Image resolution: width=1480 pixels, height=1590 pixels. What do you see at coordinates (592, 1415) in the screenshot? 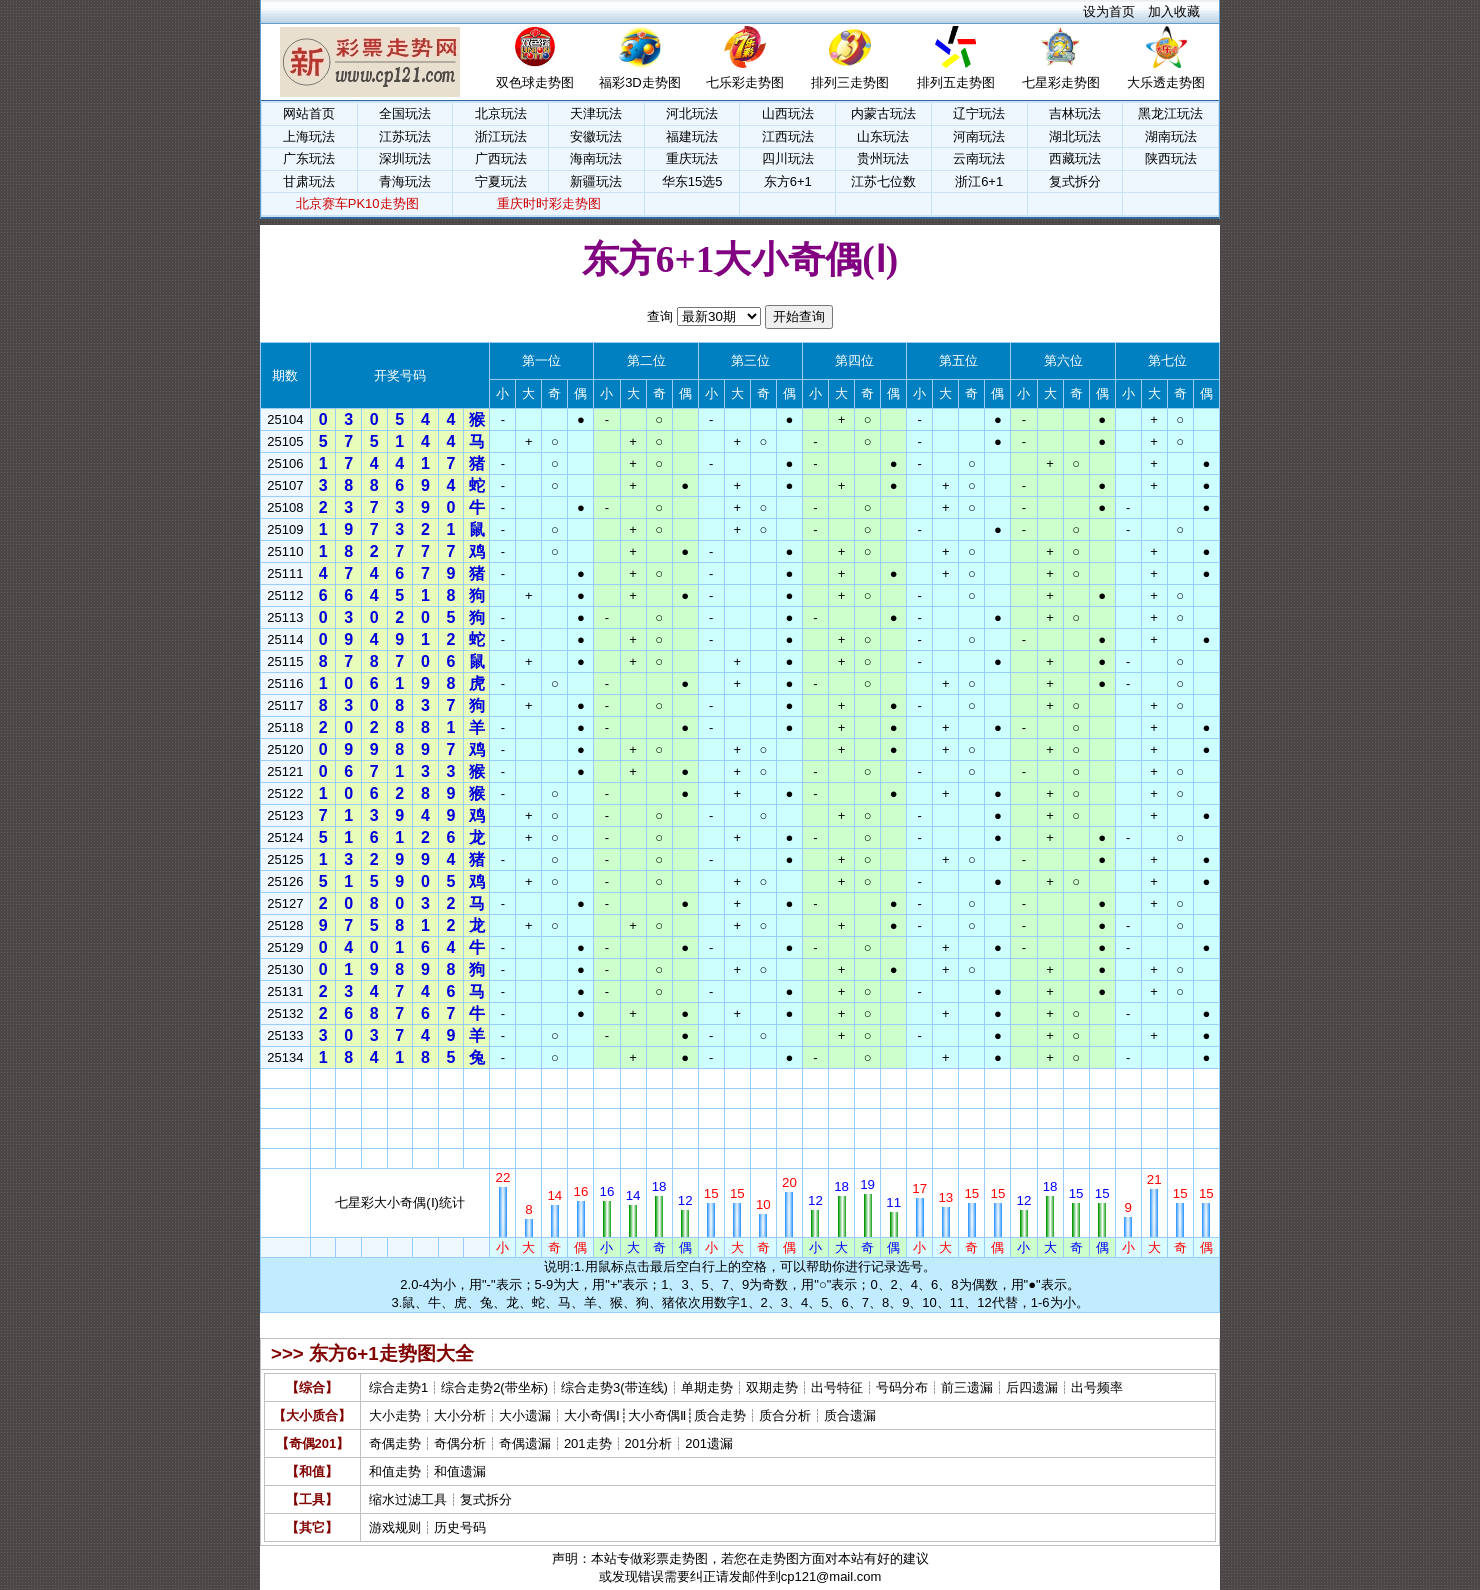
I see `大小奇偶Ⅰ` at bounding box center [592, 1415].